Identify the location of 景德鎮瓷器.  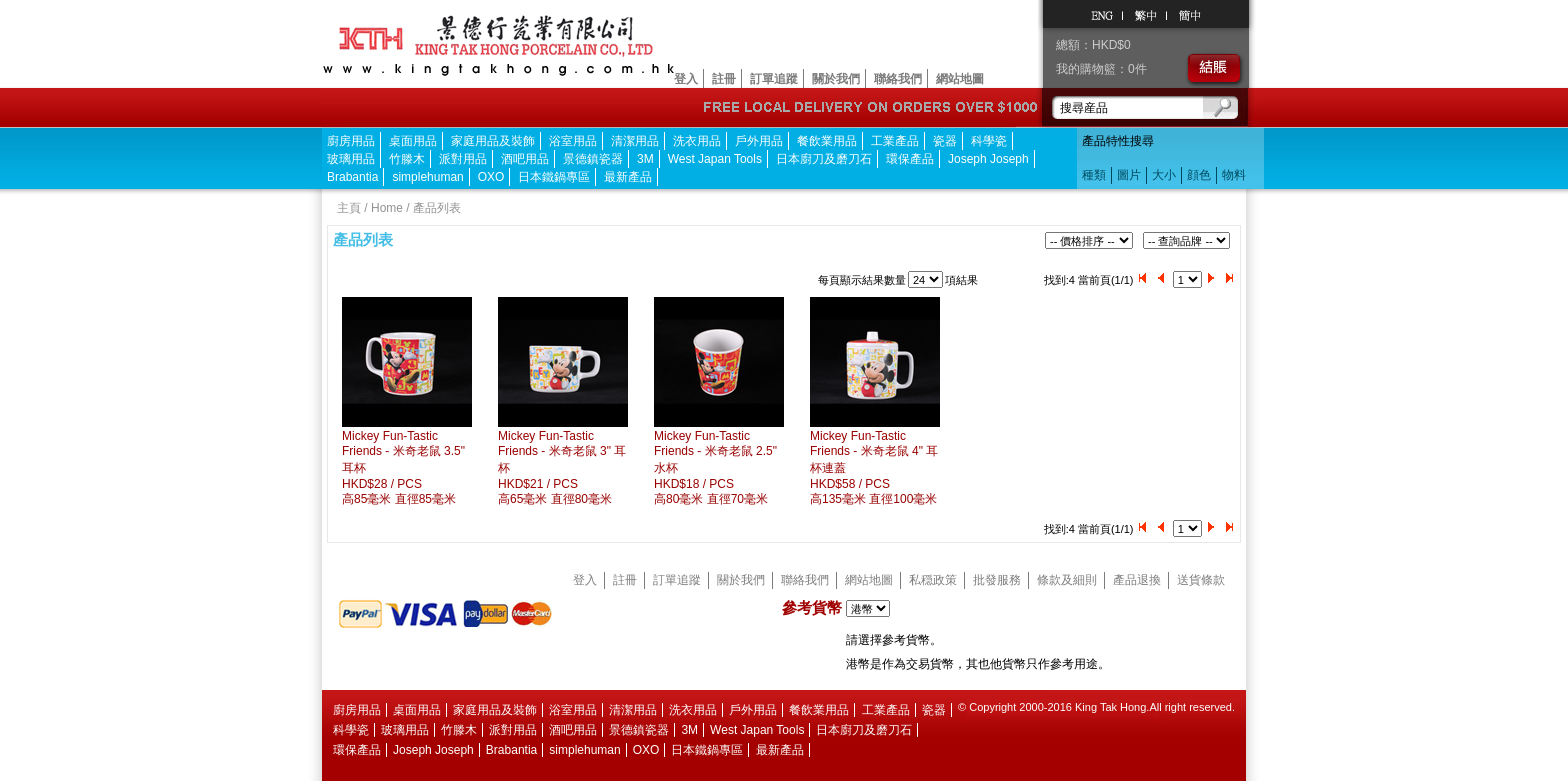
(593, 159).